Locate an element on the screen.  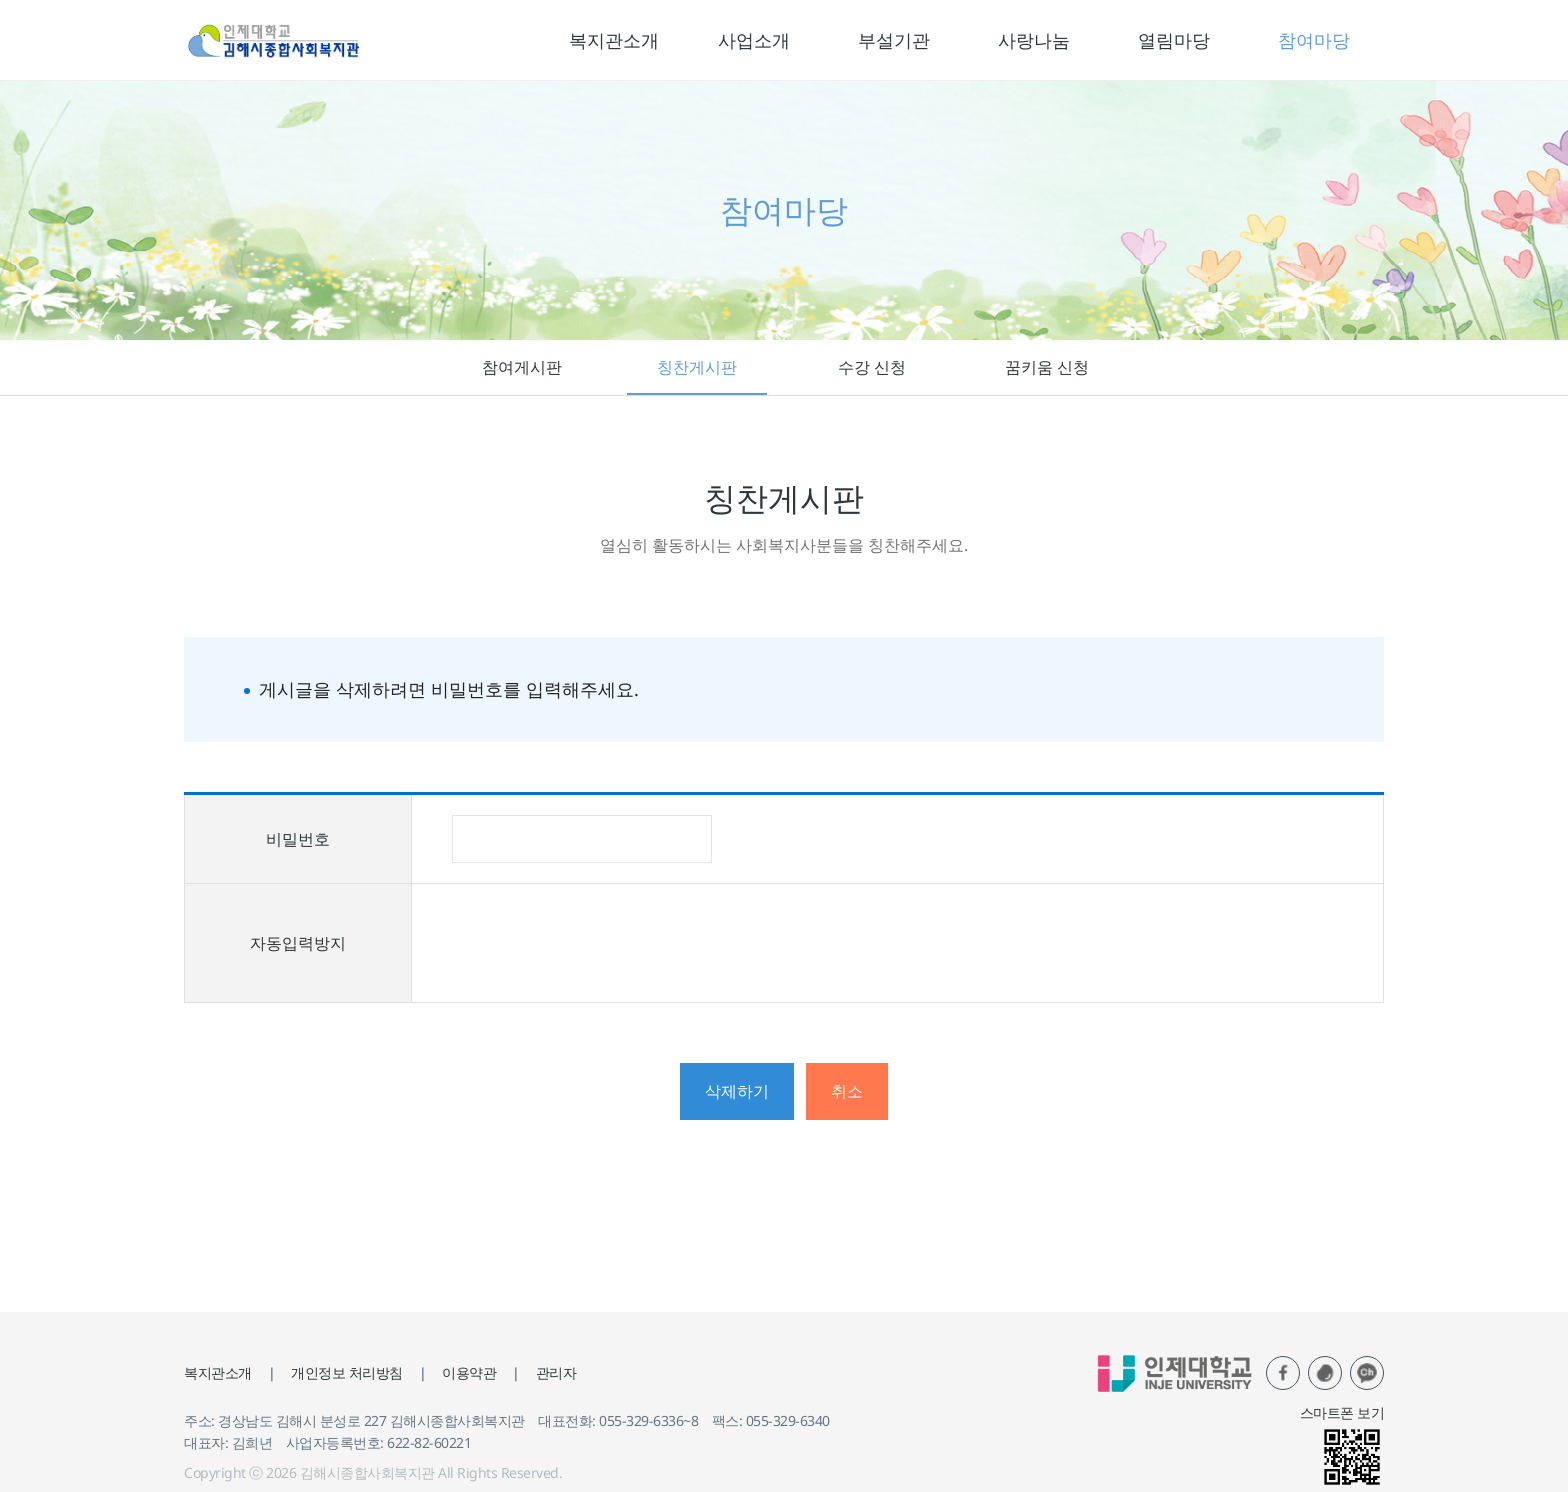
개인정보 처리방침 is located at coordinates (347, 1372).